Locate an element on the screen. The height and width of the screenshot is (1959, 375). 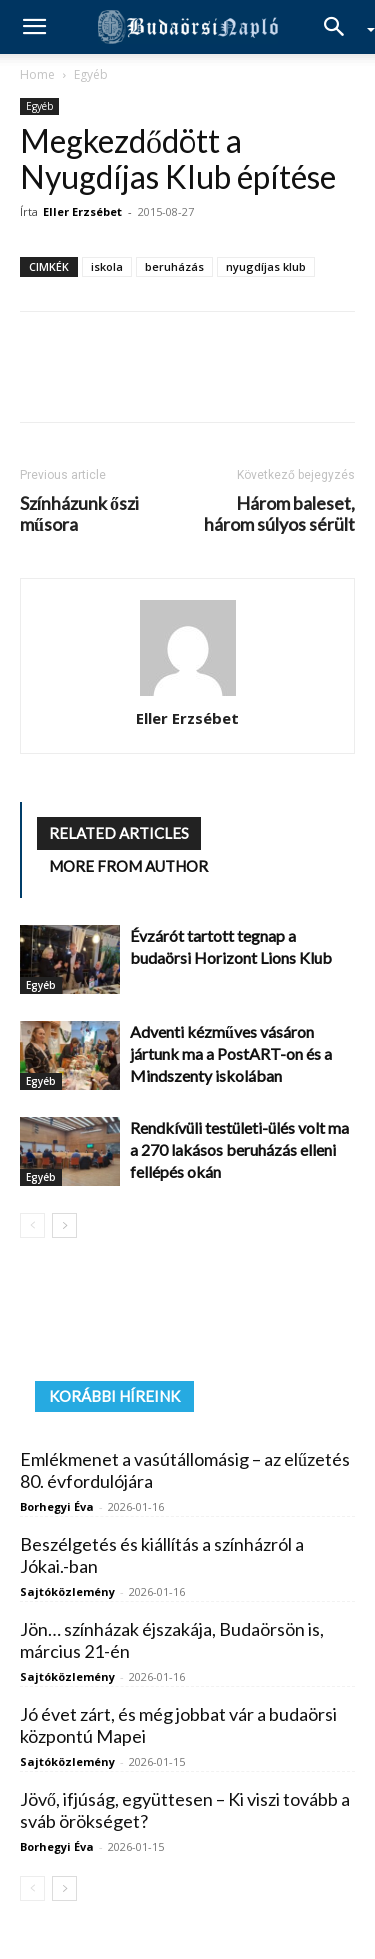
[next-page] is located at coordinates (64, 1225).